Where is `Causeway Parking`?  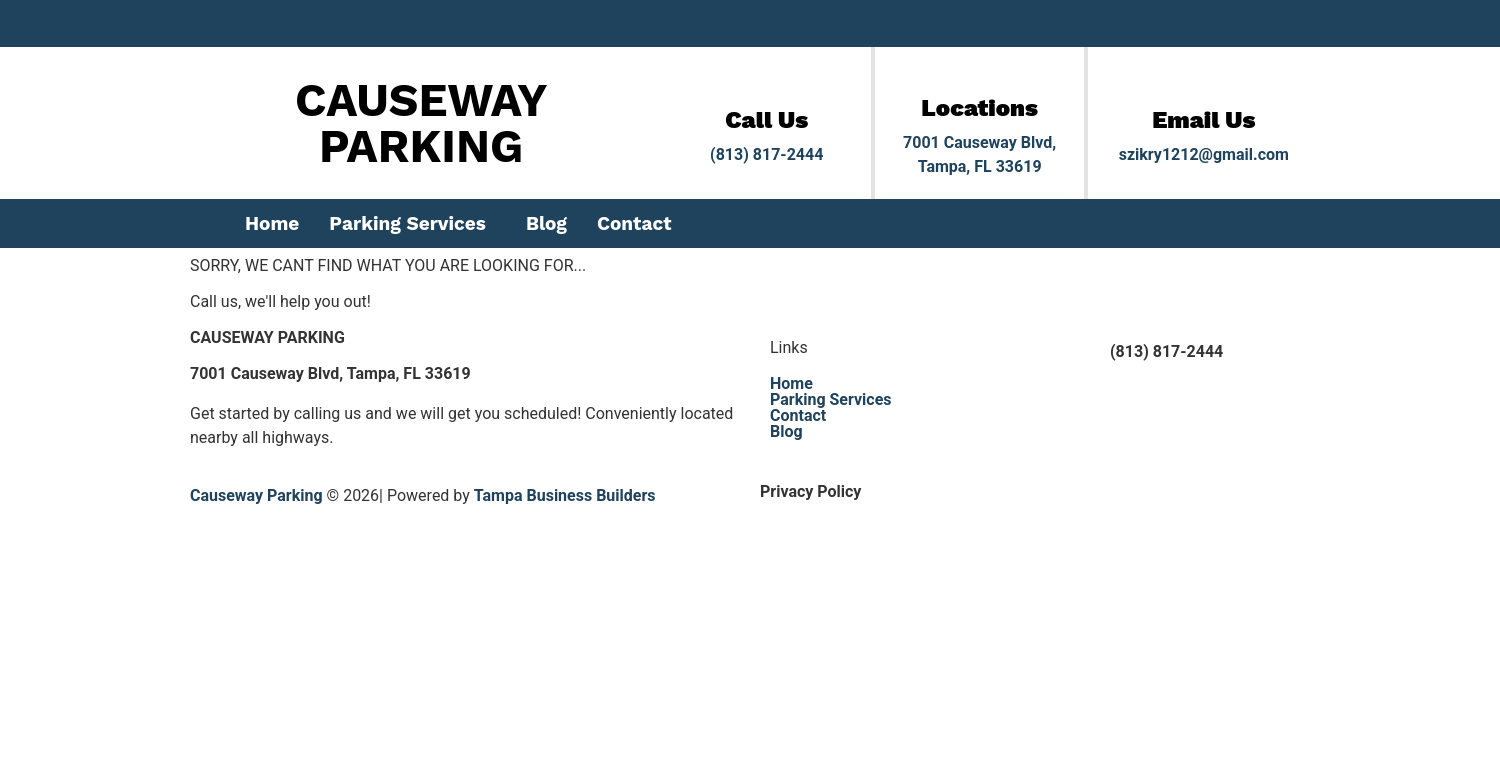 Causeway Parking is located at coordinates (256, 495).